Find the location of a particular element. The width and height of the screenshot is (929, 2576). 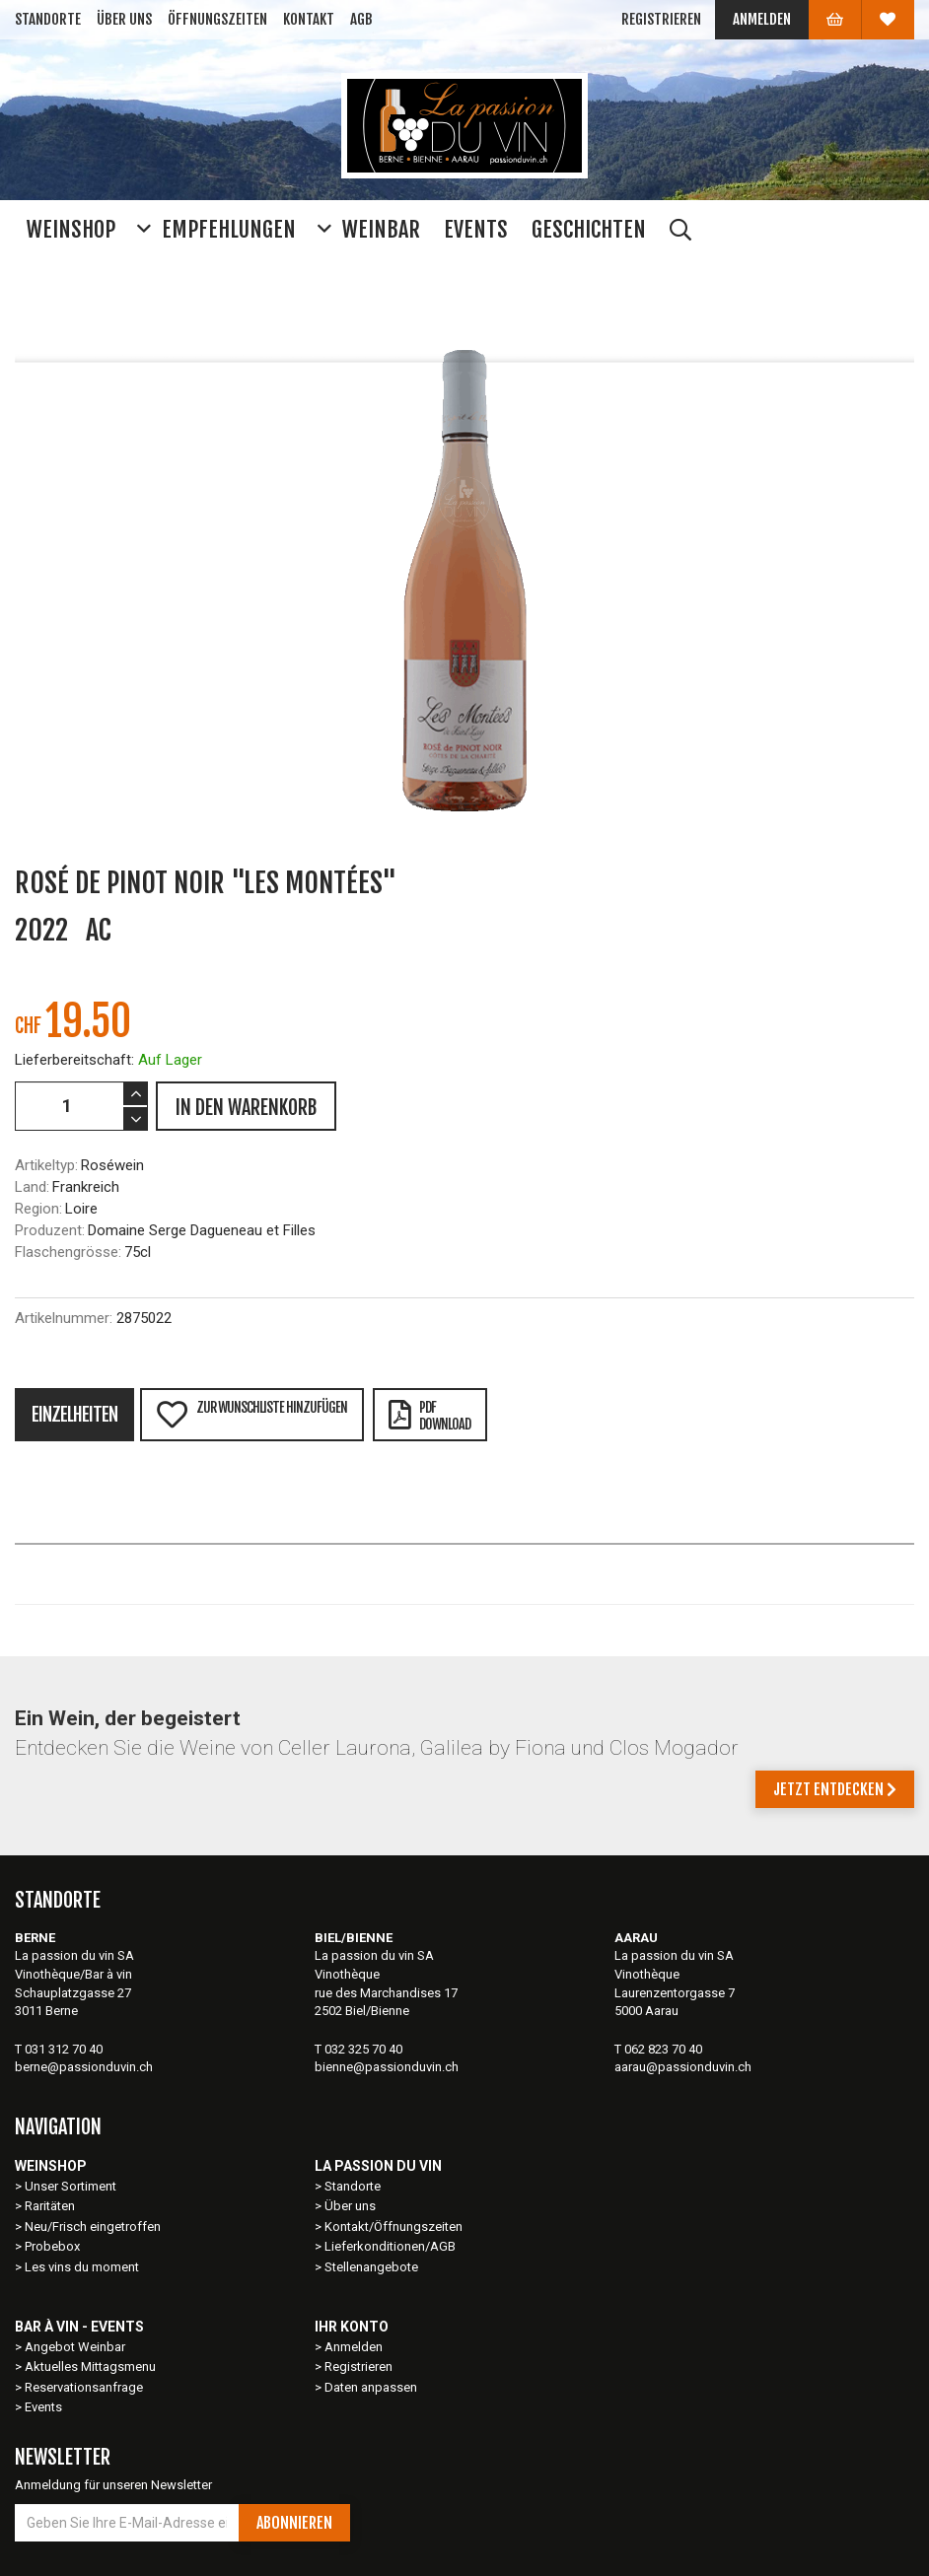

Les vins du moment is located at coordinates (82, 2267).